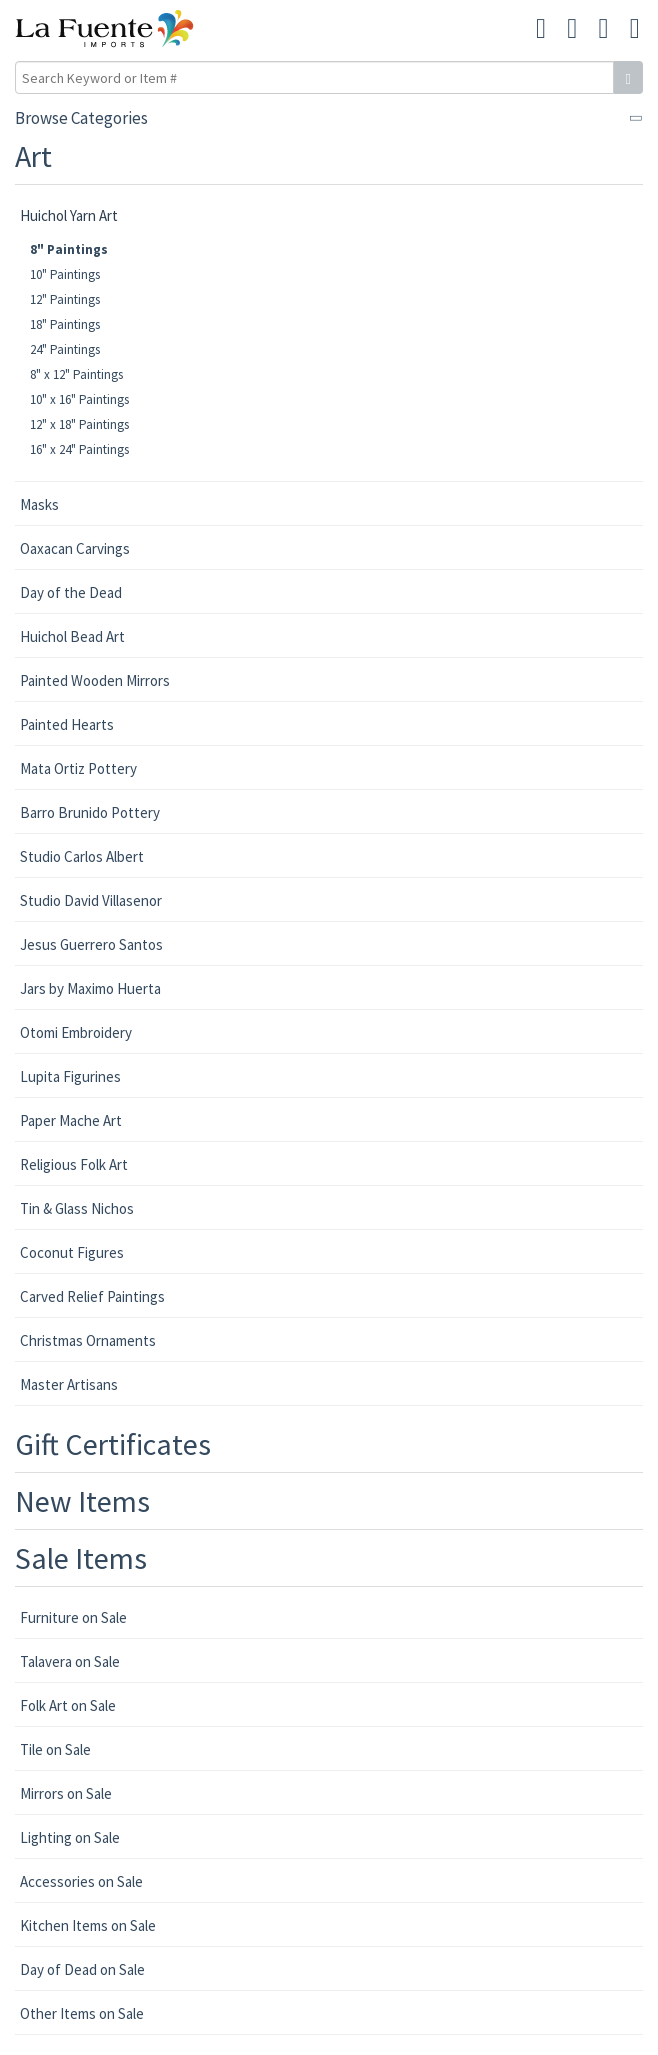  I want to click on New Items, so click(82, 1501).